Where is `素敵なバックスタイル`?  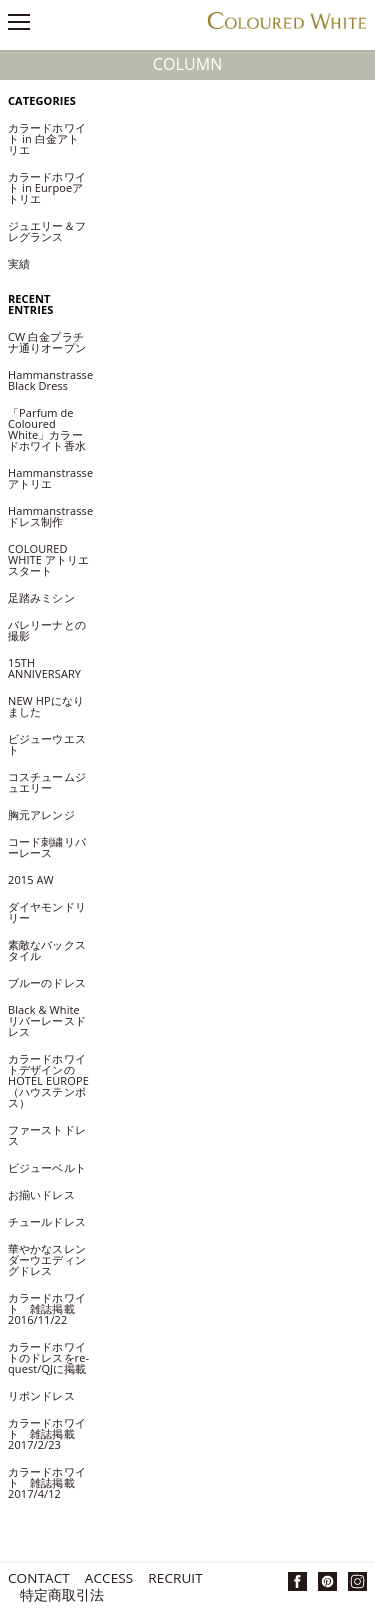 素敵なバックスタイル is located at coordinates (47, 950).